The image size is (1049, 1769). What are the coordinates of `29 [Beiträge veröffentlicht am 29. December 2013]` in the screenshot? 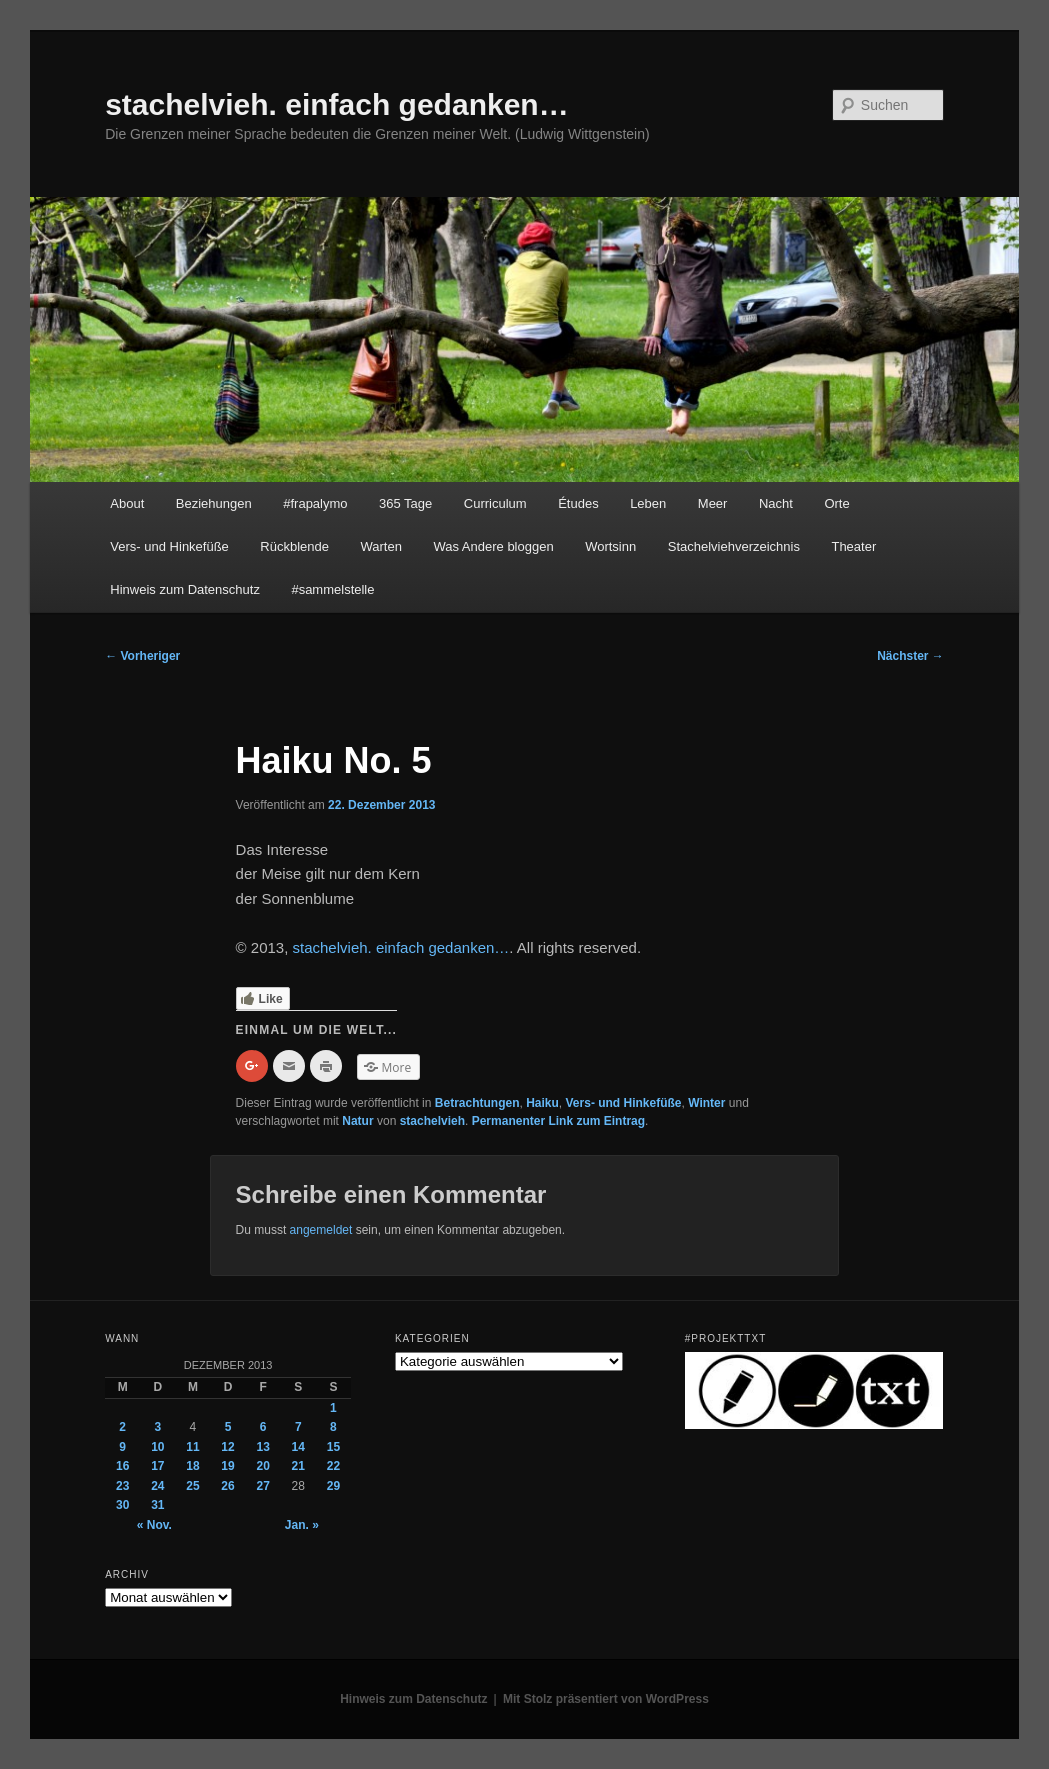 It's located at (333, 1486).